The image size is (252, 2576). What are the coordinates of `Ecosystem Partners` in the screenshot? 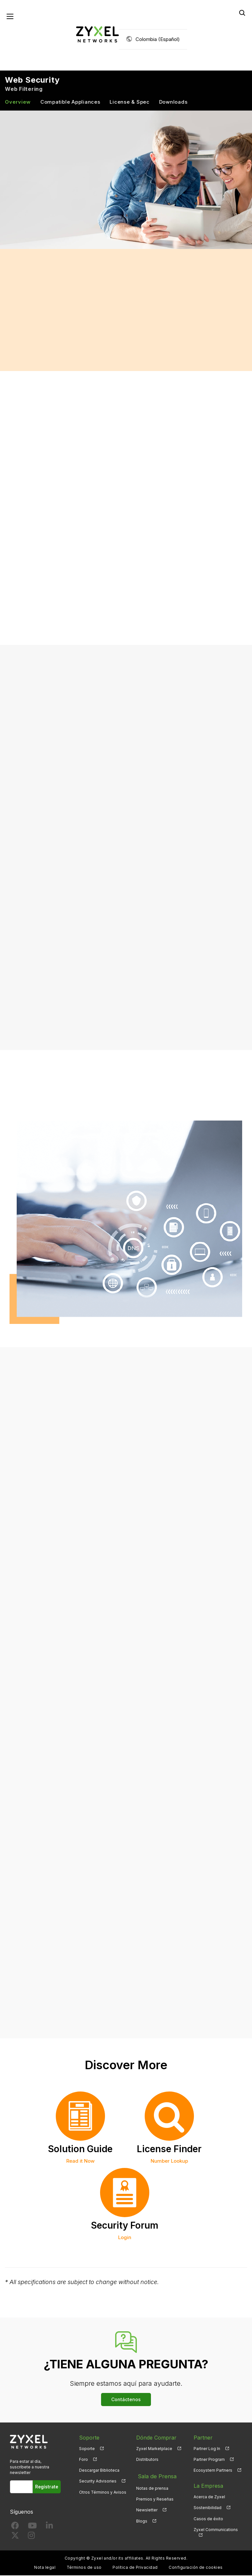 It's located at (213, 2471).